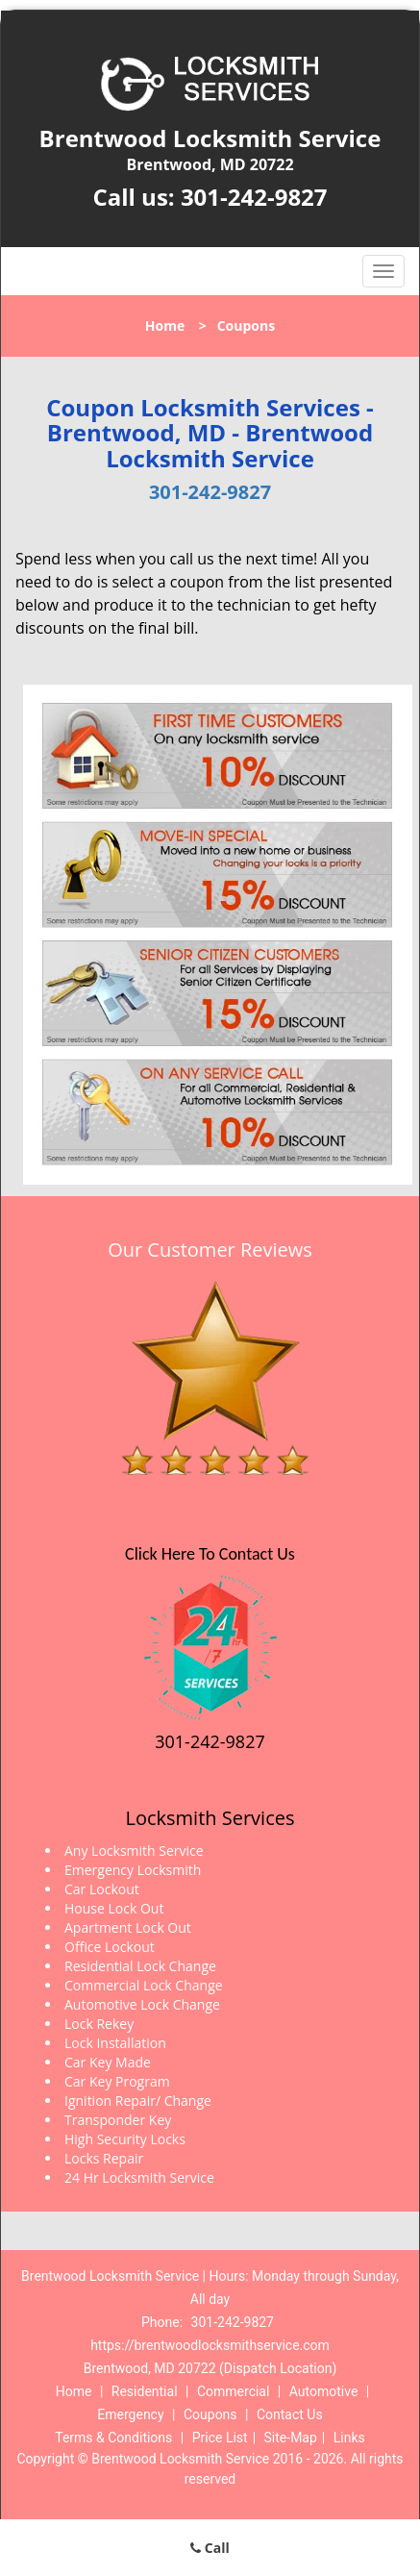 Image resolution: width=420 pixels, height=2576 pixels. Describe the element at coordinates (254, 197) in the screenshot. I see `301-242-9827` at that location.